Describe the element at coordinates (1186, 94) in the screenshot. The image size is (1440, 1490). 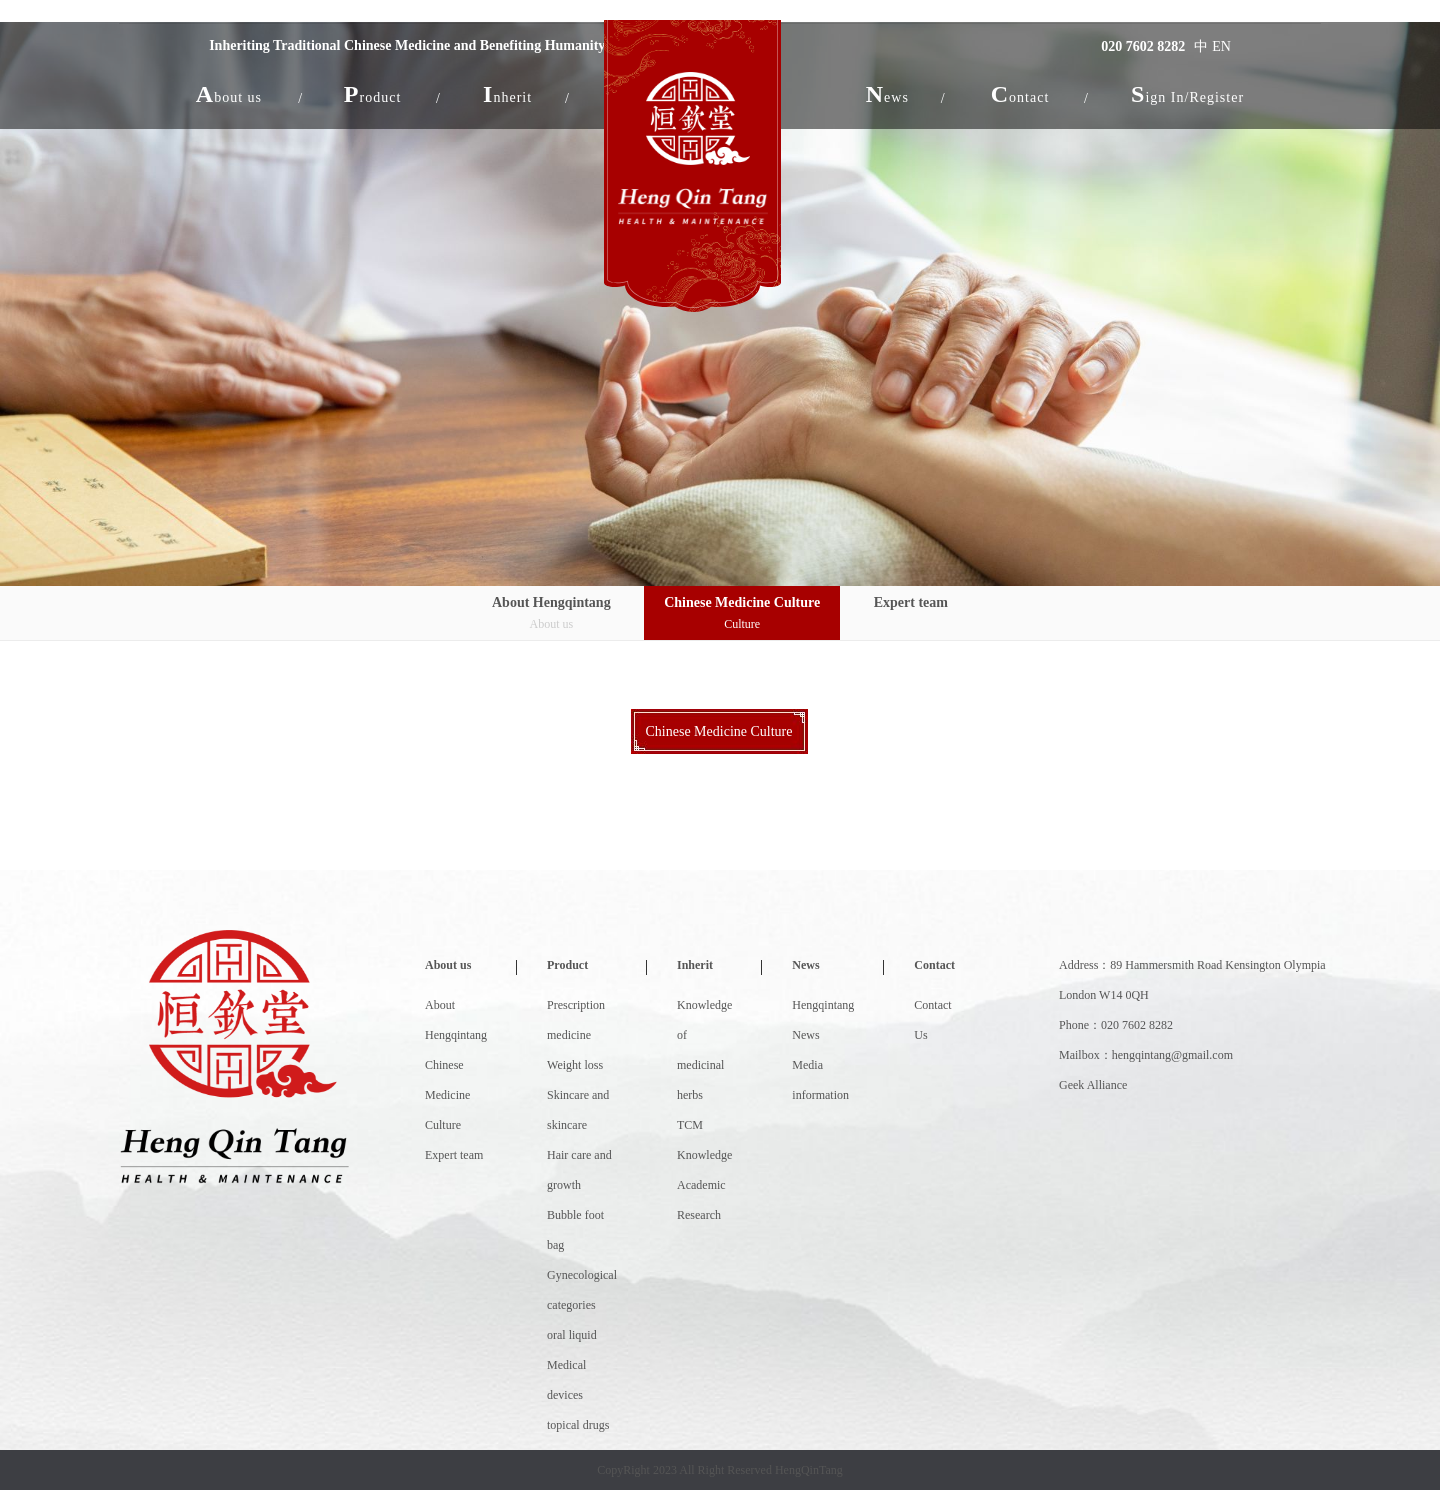
I see `Sign In/Register` at that location.